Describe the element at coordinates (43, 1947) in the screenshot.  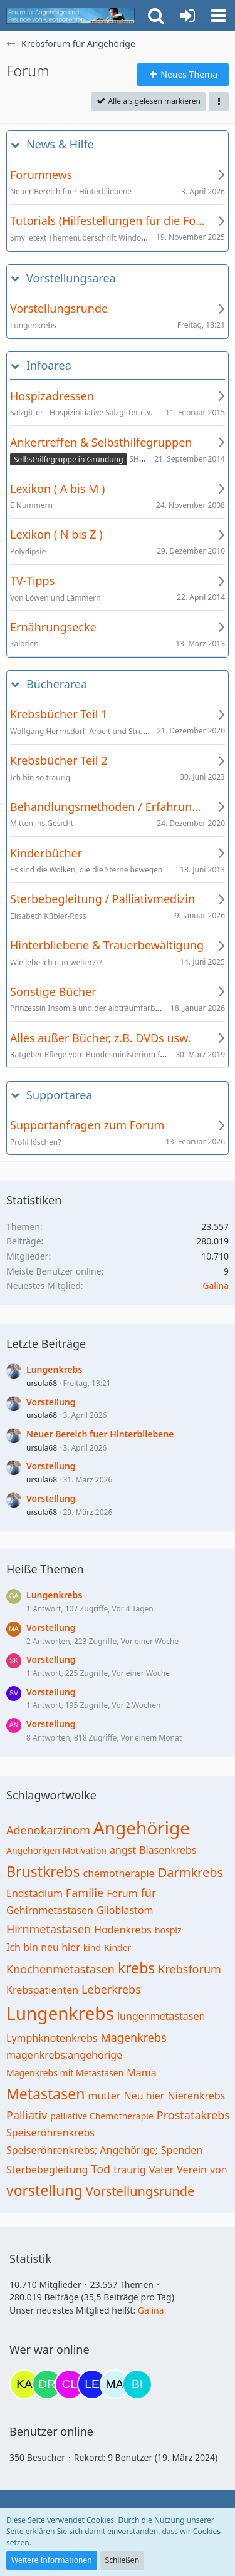
I see `Ich bin neu hier` at that location.